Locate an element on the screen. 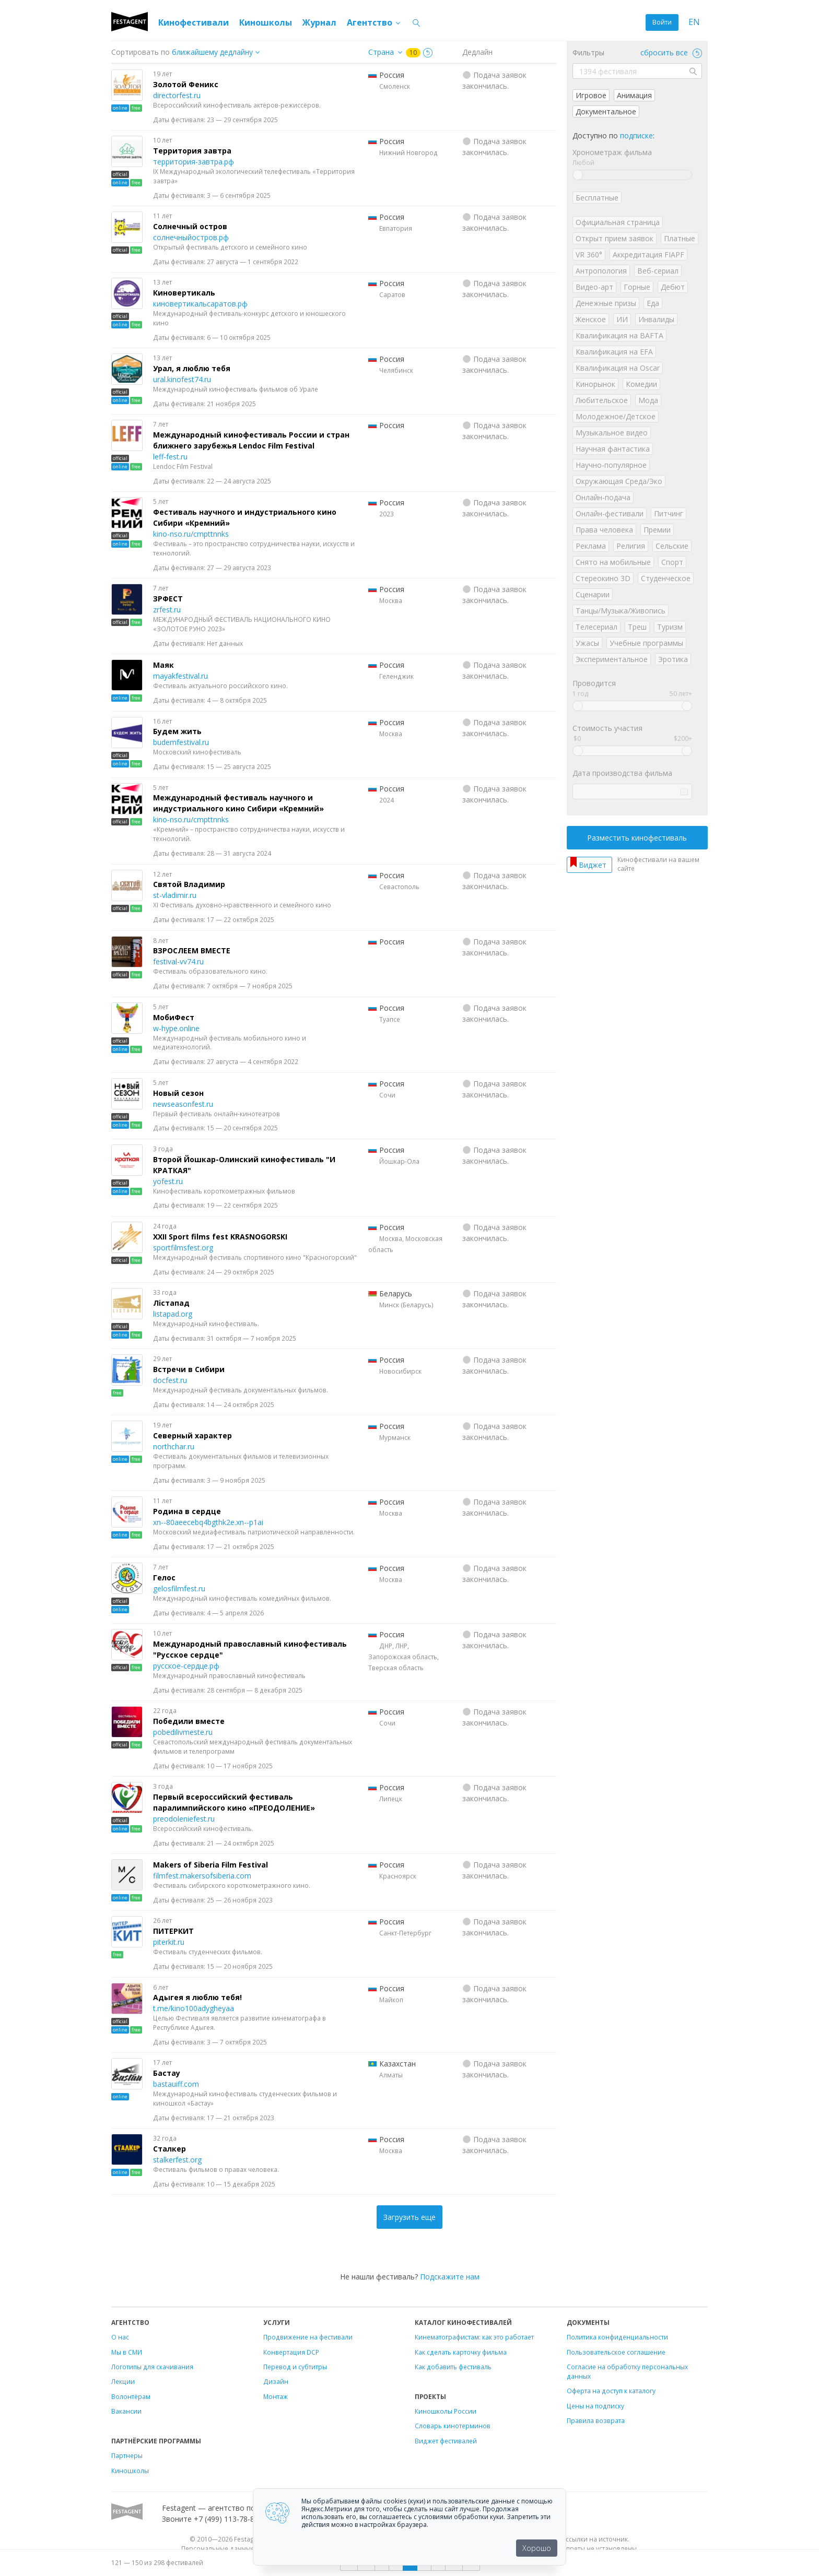 The image size is (819, 2576). Новый сезон is located at coordinates (178, 1093).